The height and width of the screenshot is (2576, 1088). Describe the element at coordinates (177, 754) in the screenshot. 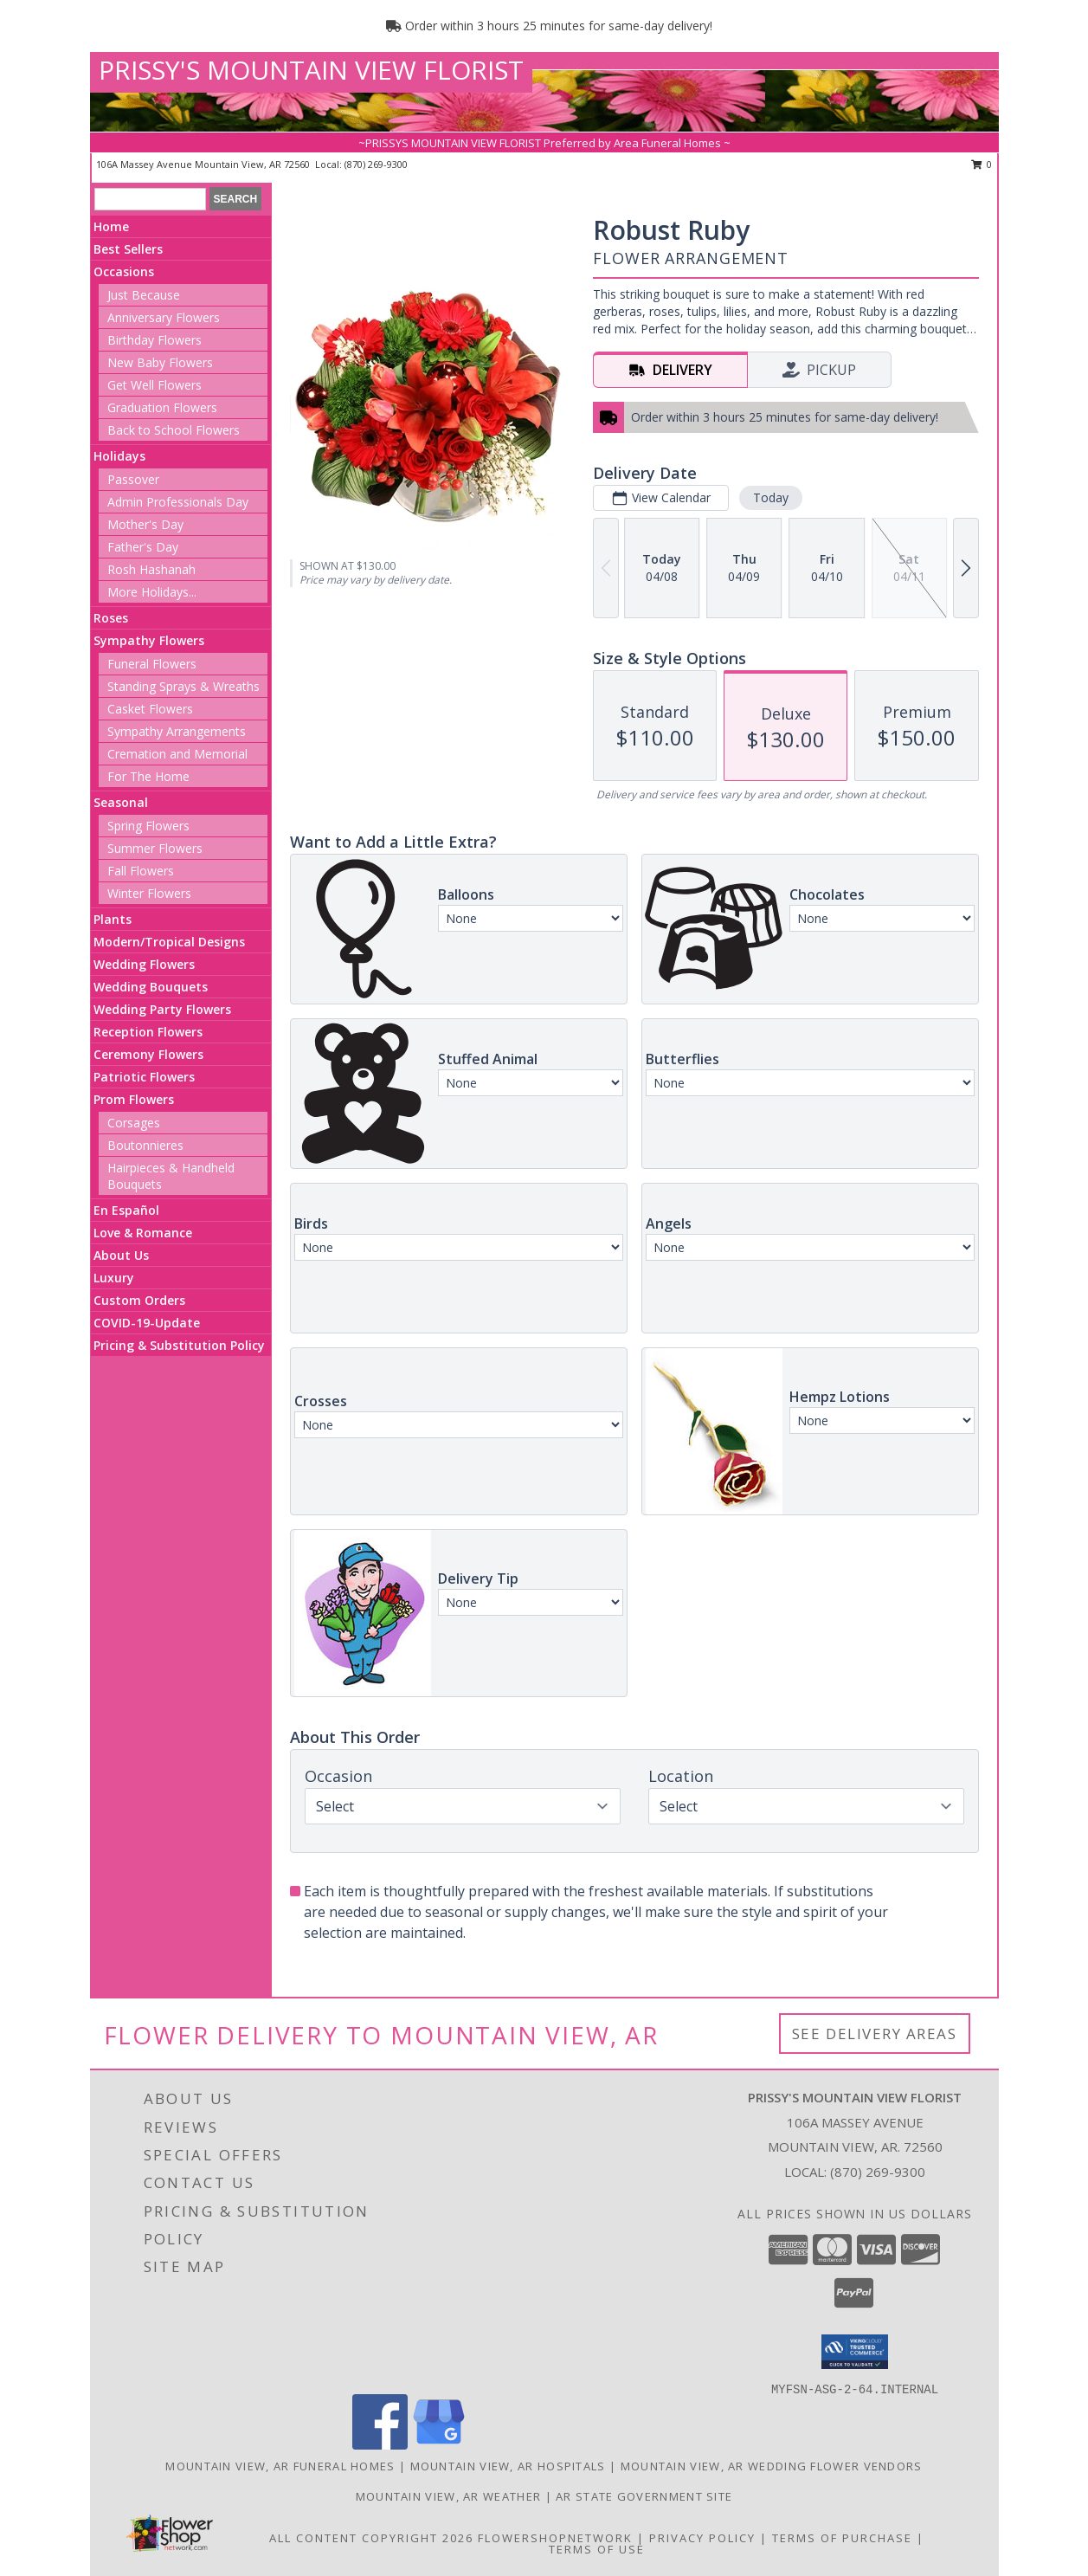

I see `Cremation and Memorial` at that location.